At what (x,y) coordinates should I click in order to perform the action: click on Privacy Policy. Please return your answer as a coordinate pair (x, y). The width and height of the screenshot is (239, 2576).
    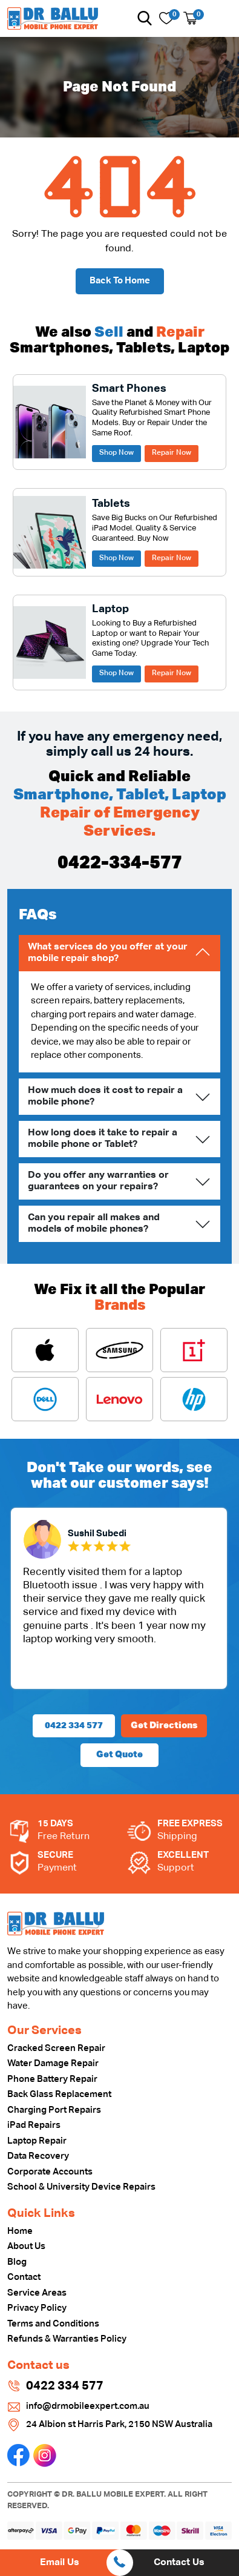
    Looking at the image, I should click on (37, 2308).